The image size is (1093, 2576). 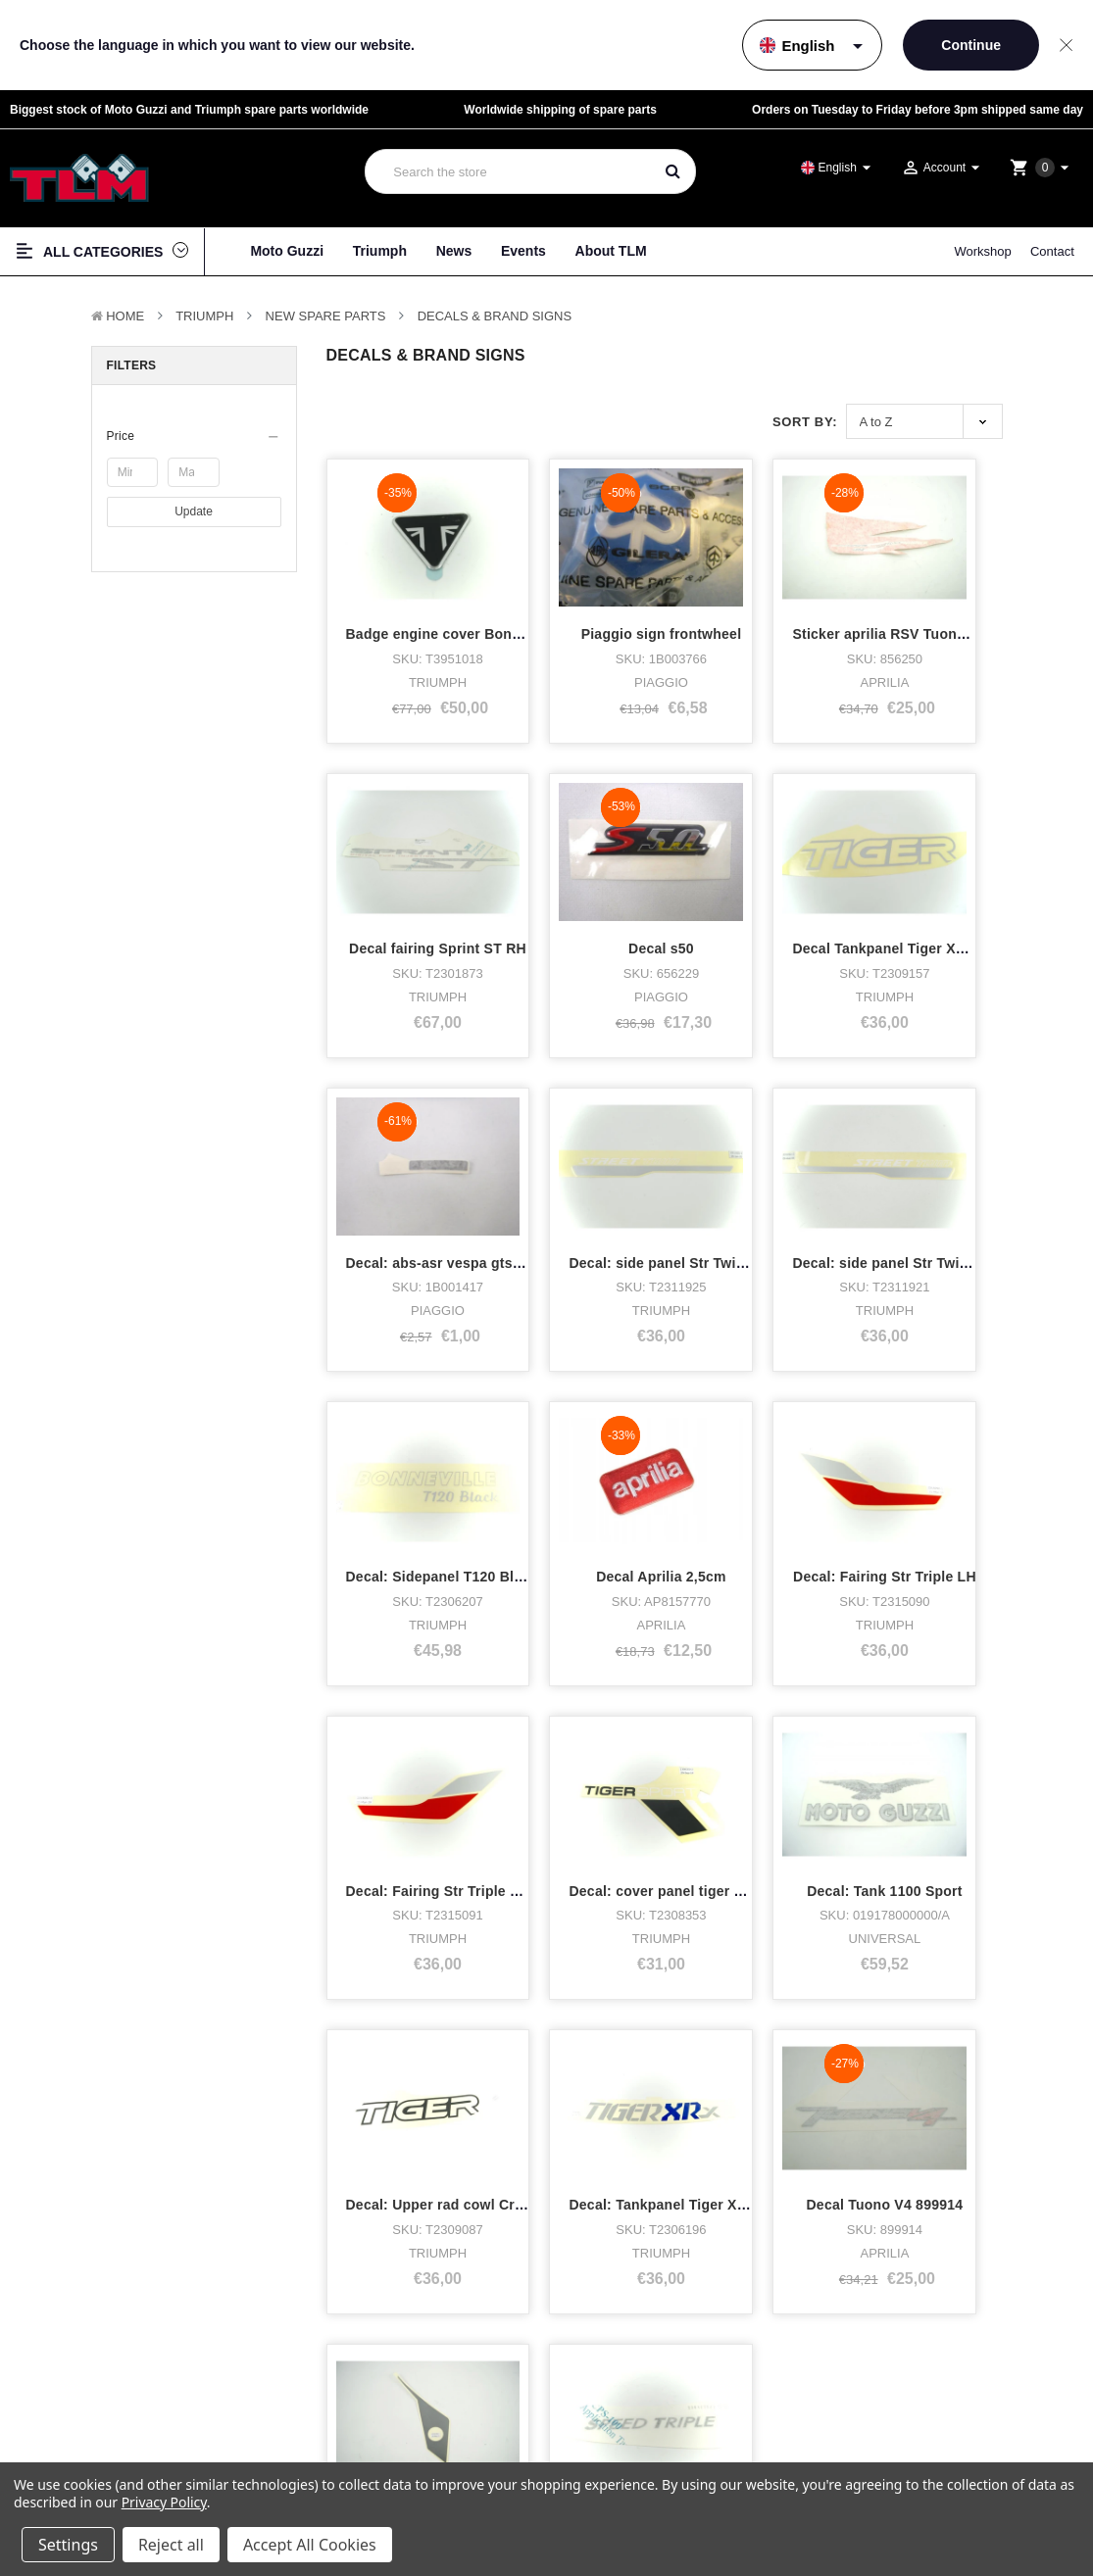 I want to click on Terms & Conditions, so click(x=952, y=2379).